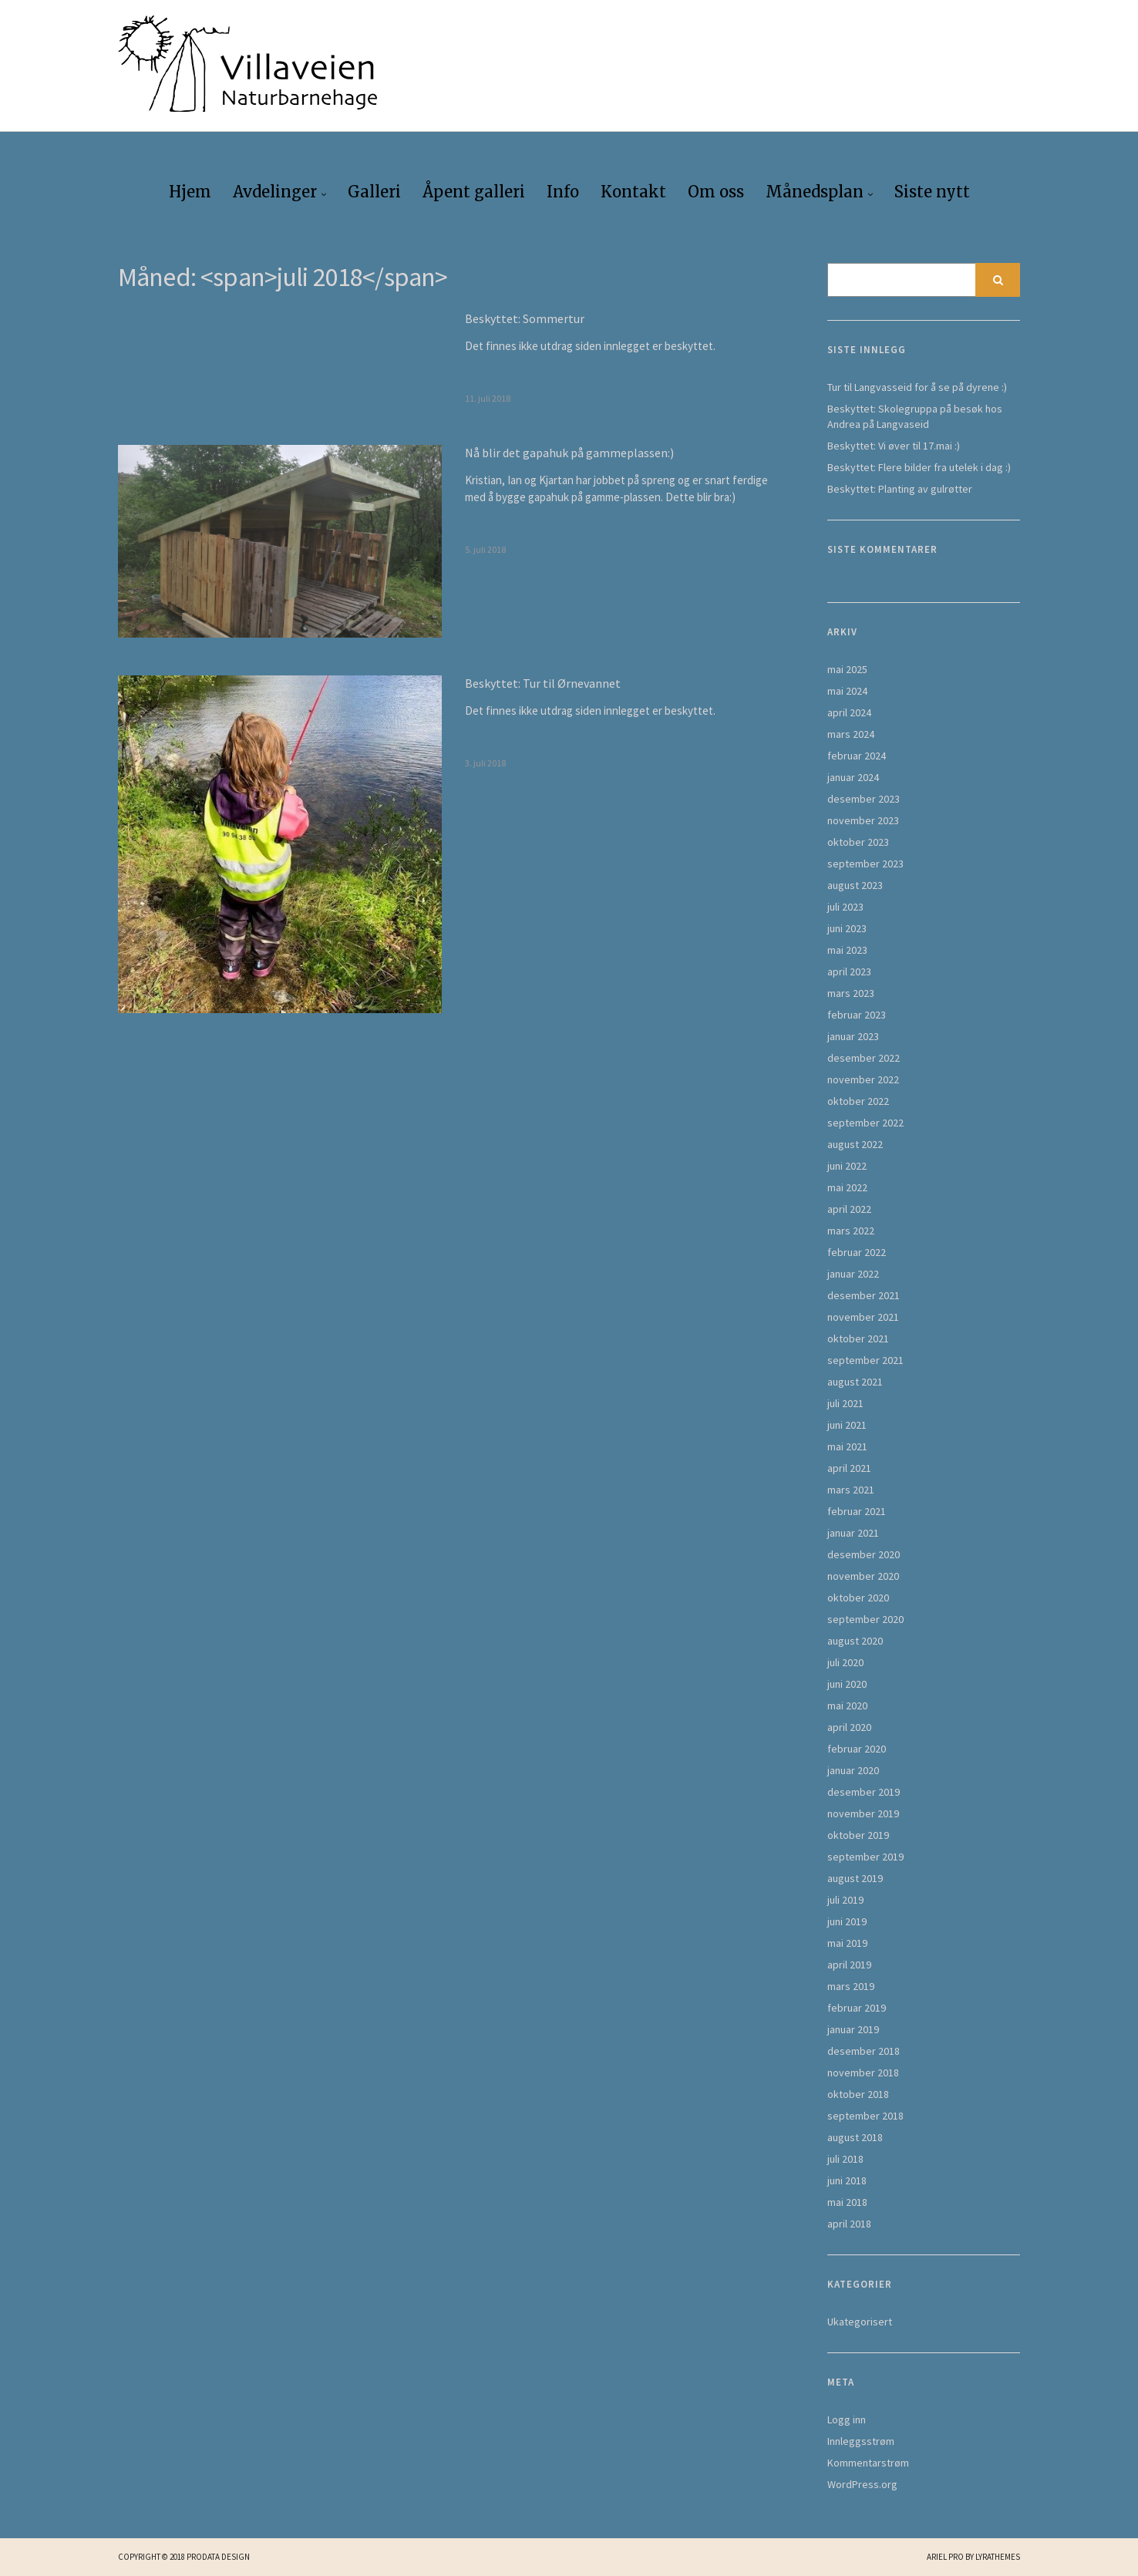  Describe the element at coordinates (856, 1252) in the screenshot. I see `februar 2022` at that location.